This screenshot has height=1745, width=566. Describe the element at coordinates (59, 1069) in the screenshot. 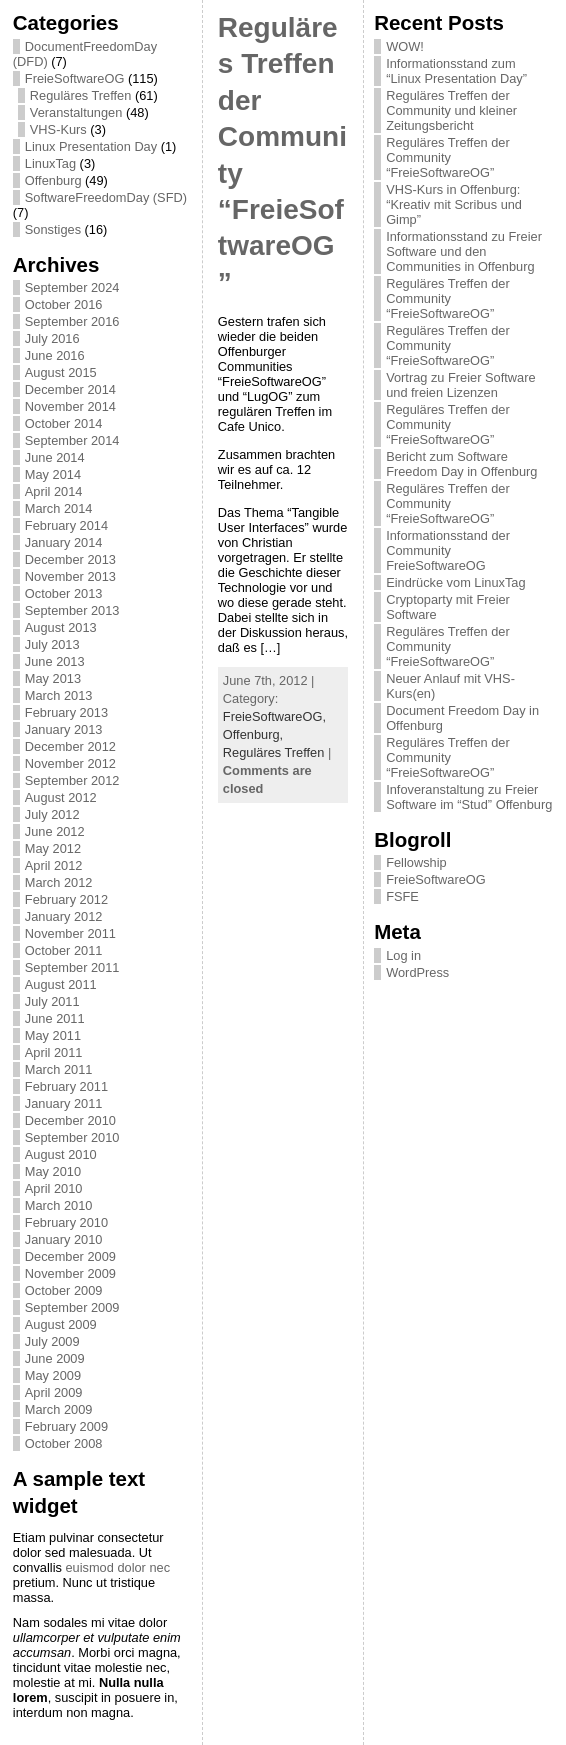

I see `March 2011` at that location.